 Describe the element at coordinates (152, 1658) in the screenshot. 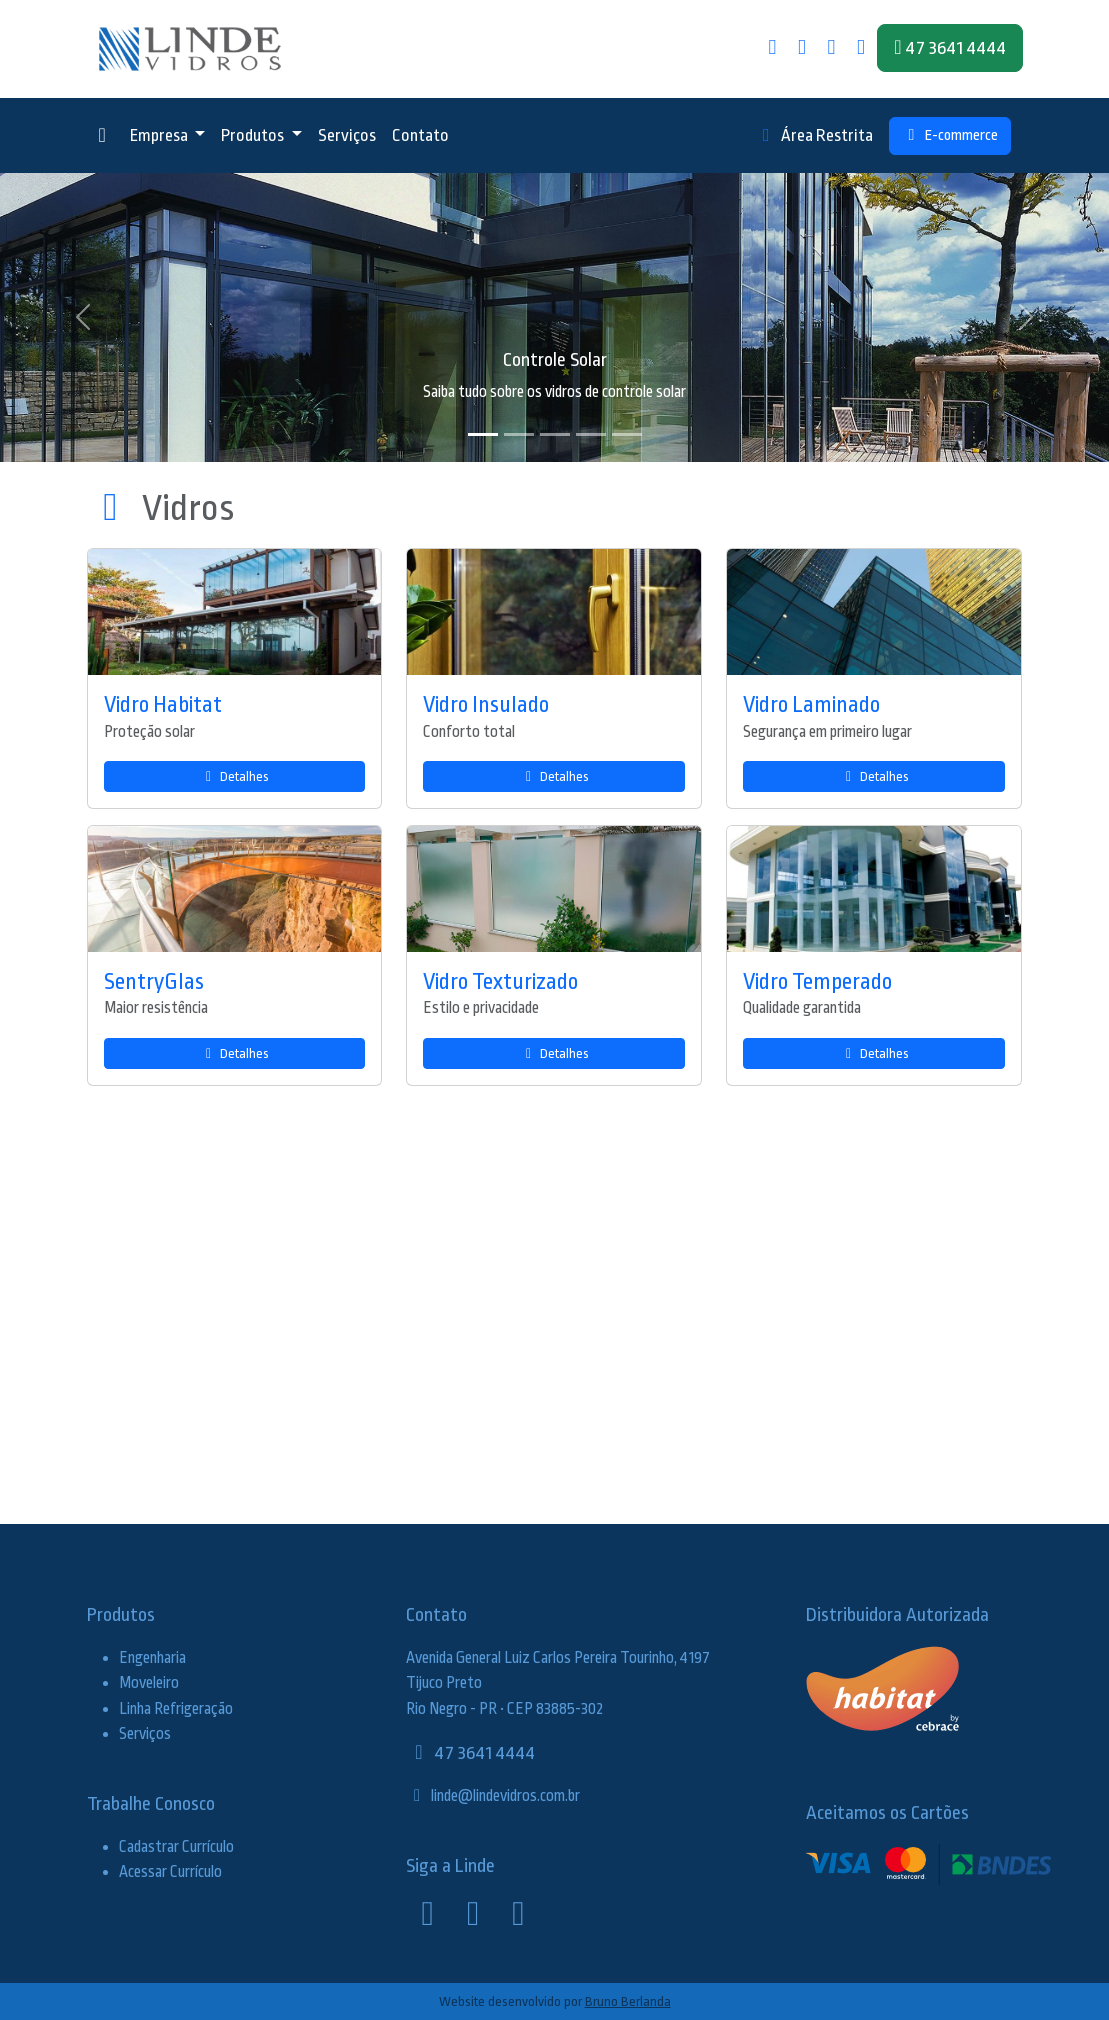

I see `Engenharia` at that location.